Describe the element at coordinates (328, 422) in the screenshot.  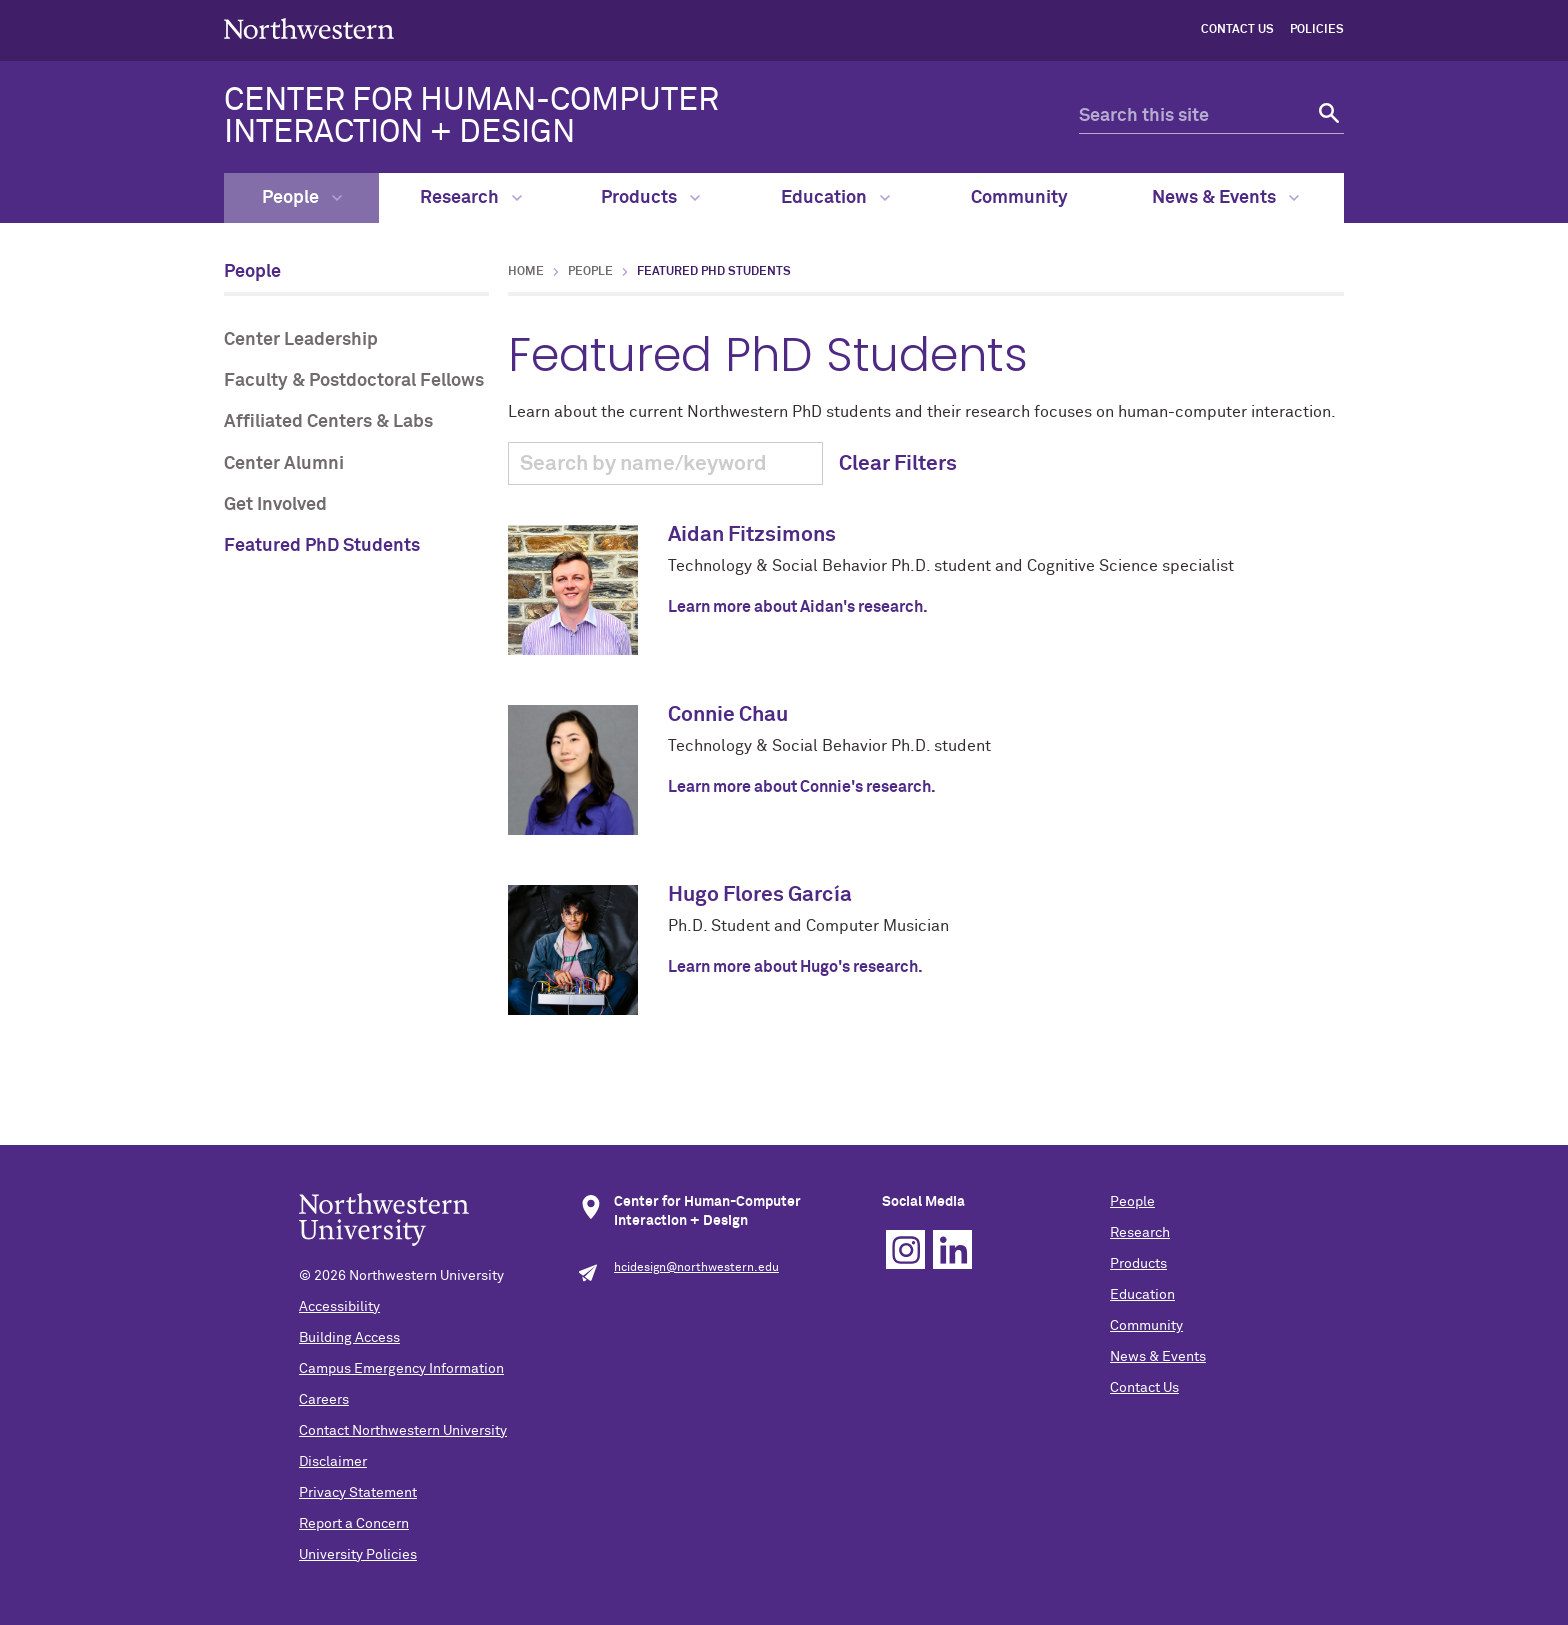
I see `Affiliated Centers & Labs` at that location.